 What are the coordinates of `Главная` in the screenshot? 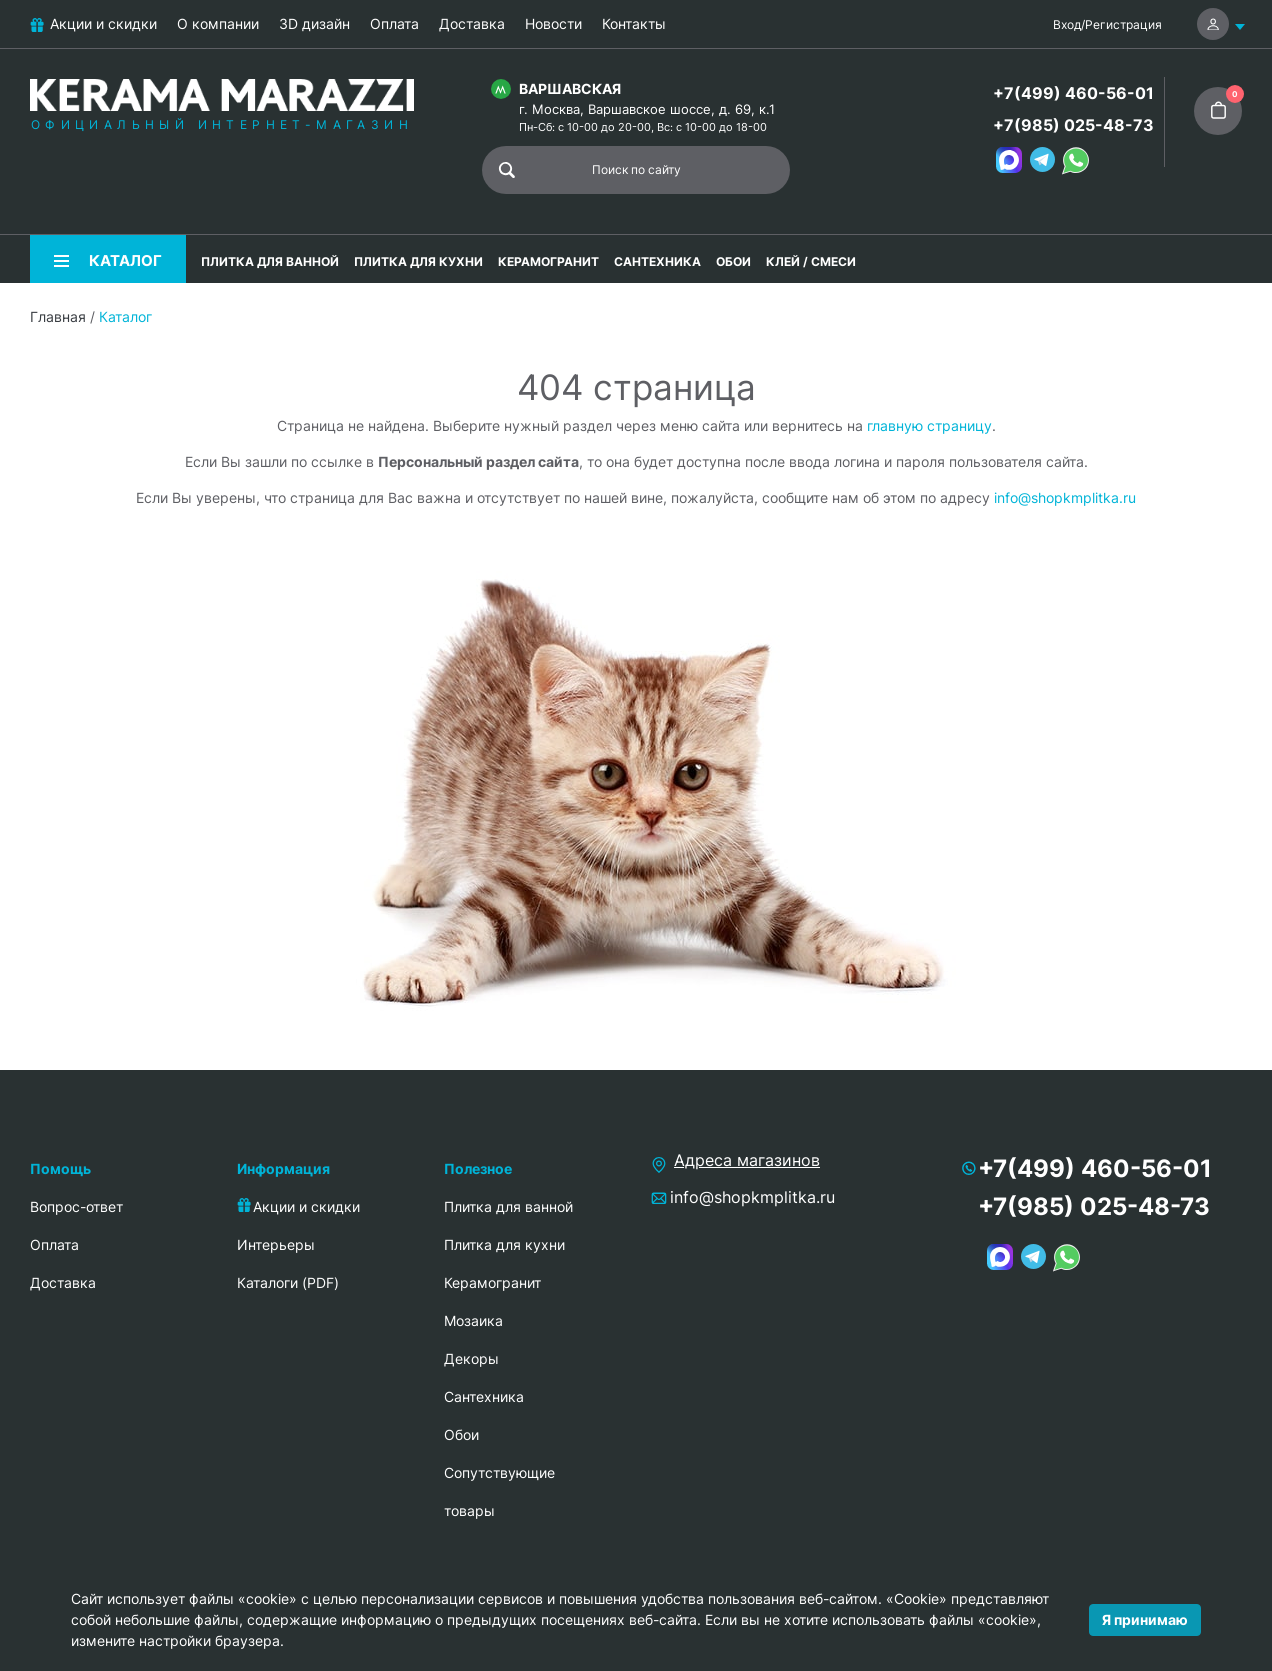 It's located at (58, 316).